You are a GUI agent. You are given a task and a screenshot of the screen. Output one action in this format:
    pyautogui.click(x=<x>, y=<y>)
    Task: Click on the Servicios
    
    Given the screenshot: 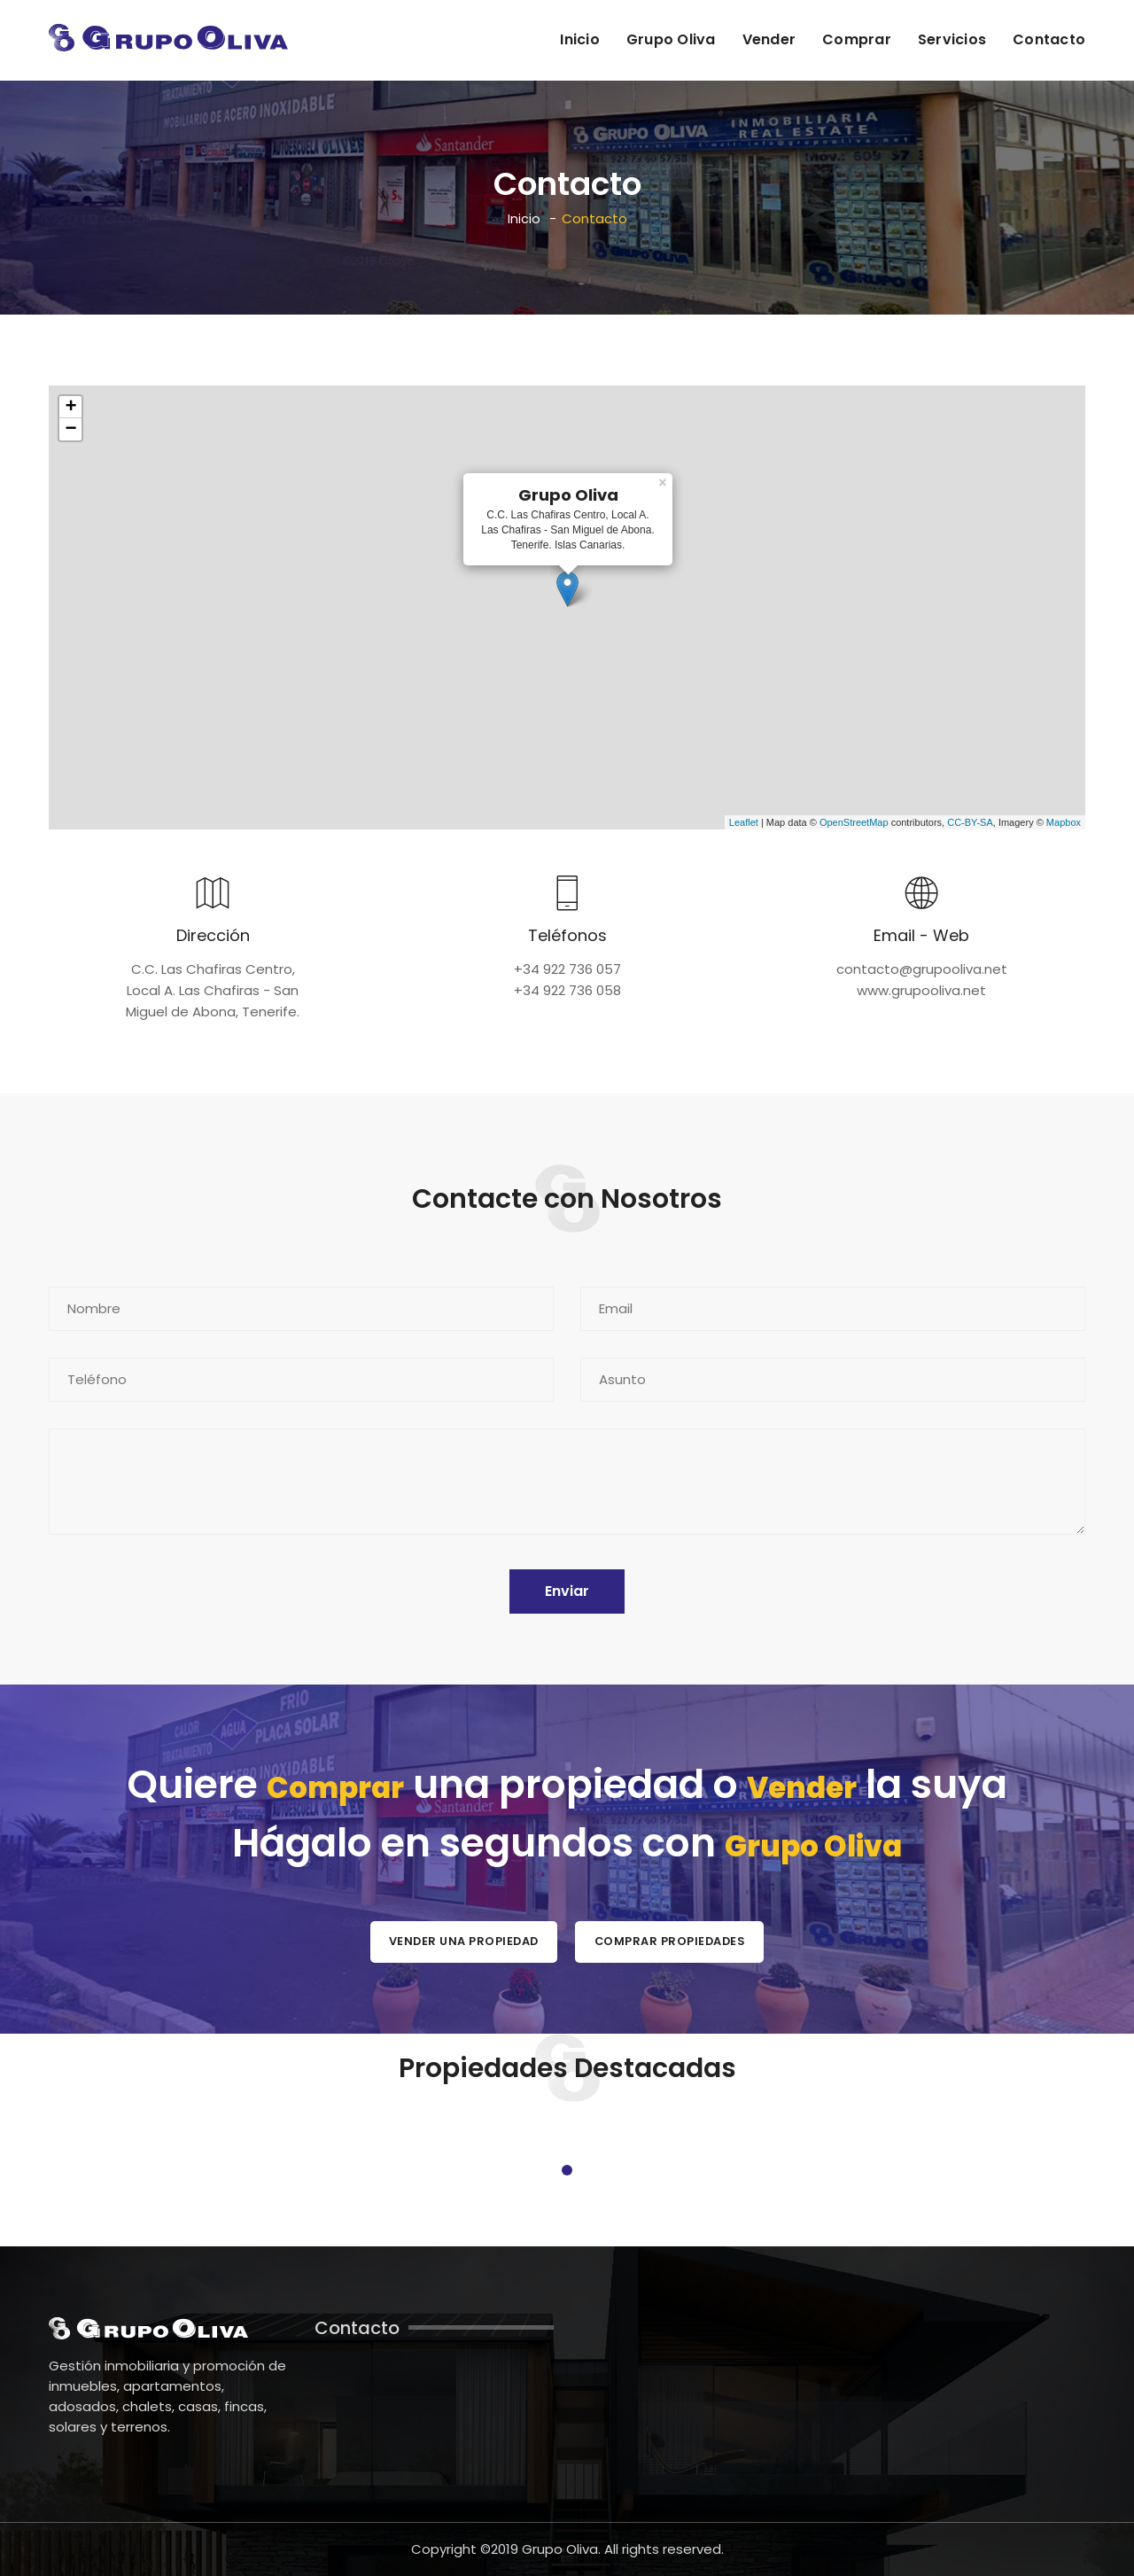 What is the action you would take?
    pyautogui.click(x=952, y=39)
    